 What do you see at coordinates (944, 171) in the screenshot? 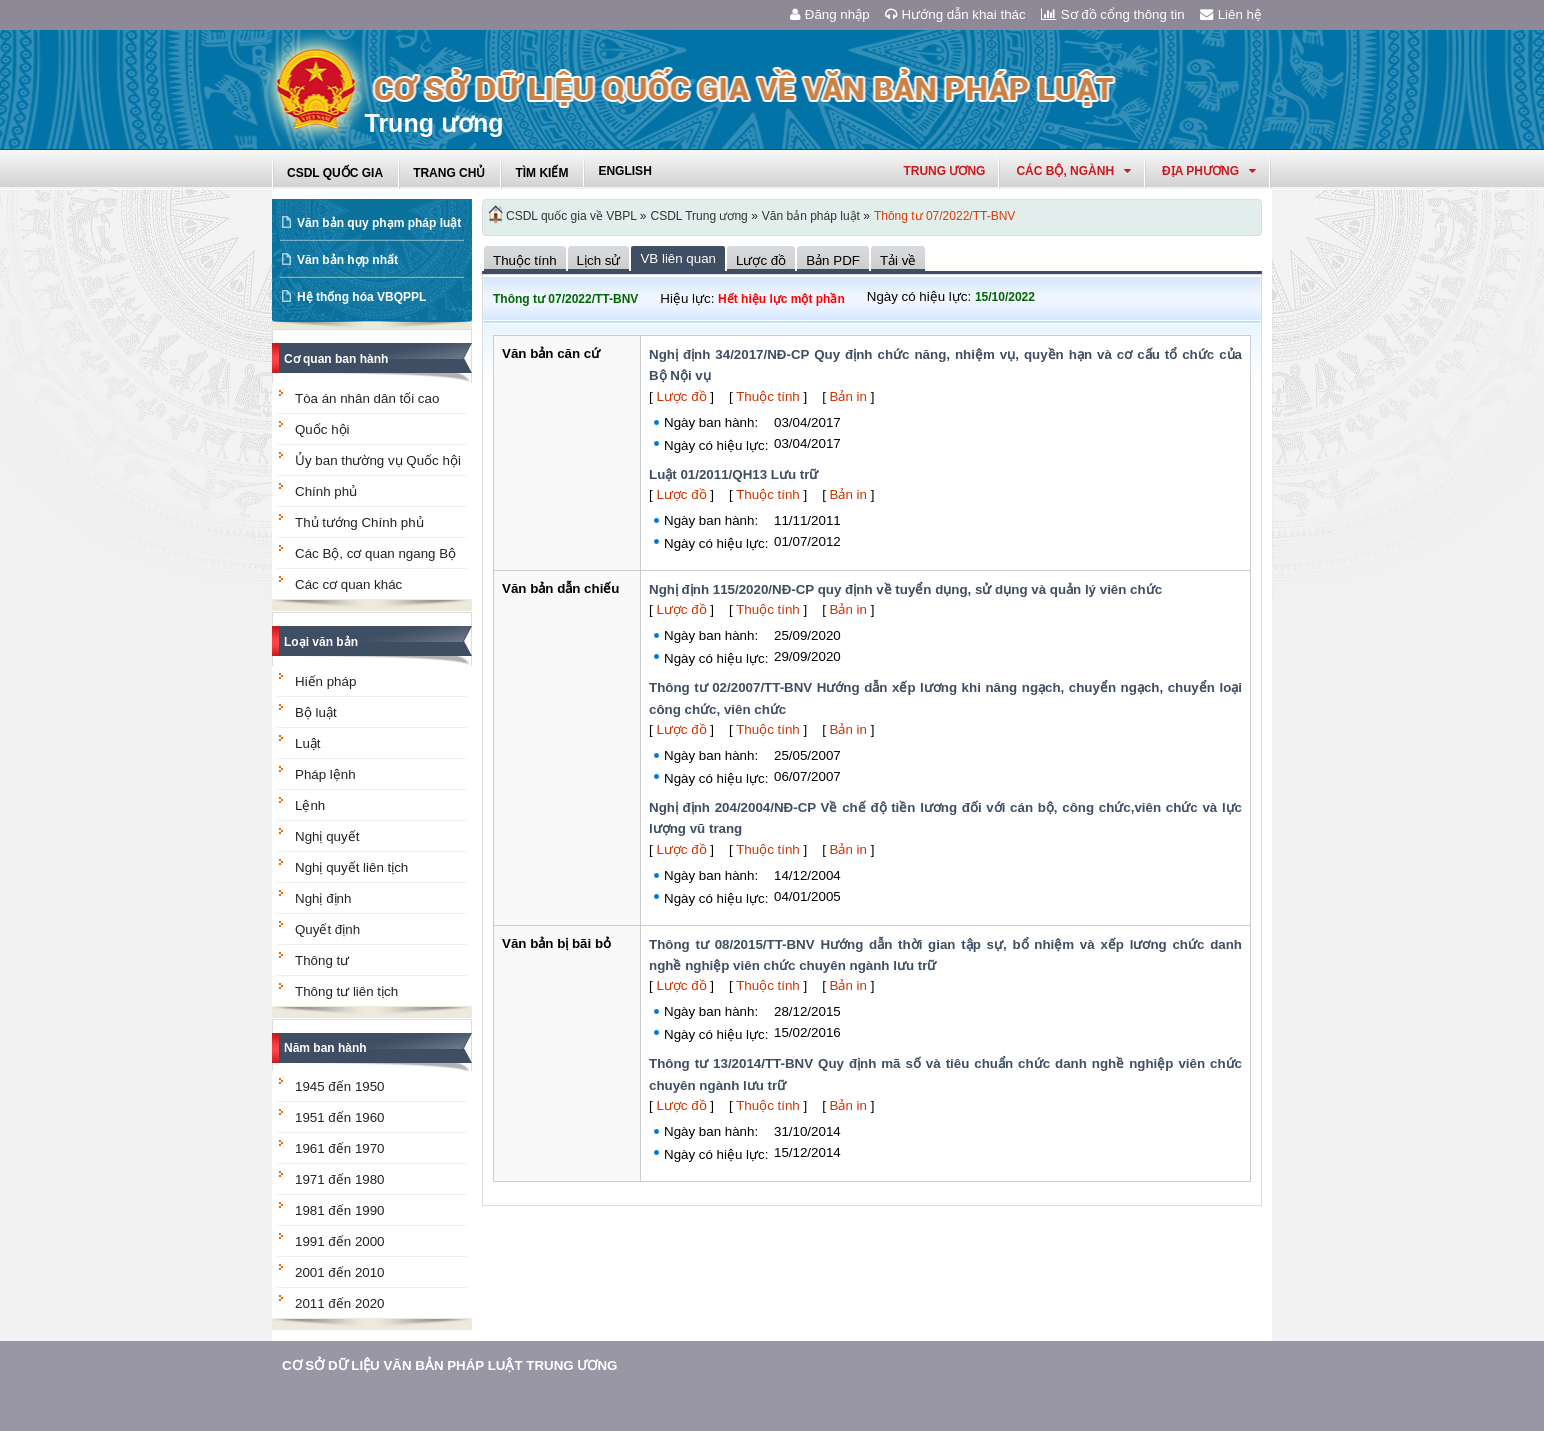
I see `Trung ương` at bounding box center [944, 171].